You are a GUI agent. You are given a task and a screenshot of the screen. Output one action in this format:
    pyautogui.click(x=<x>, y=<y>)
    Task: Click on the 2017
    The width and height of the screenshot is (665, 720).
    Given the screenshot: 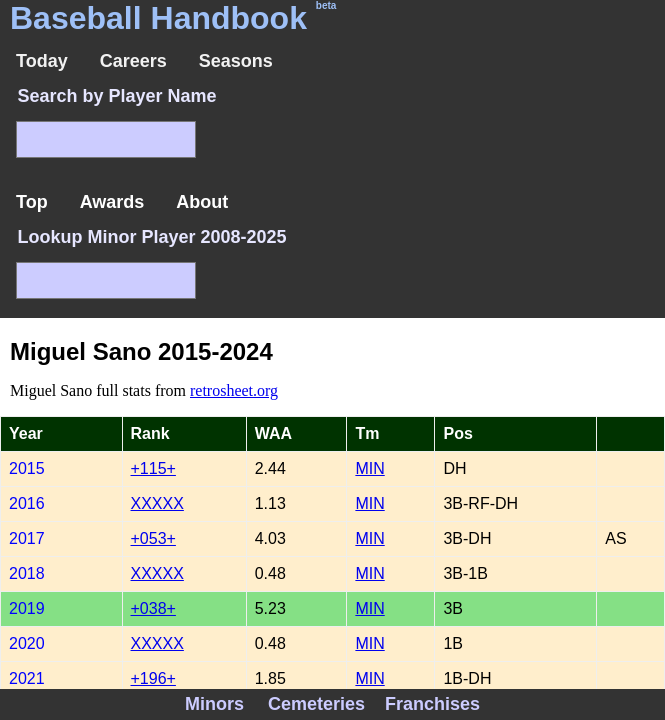 What is the action you would take?
    pyautogui.click(x=27, y=538)
    